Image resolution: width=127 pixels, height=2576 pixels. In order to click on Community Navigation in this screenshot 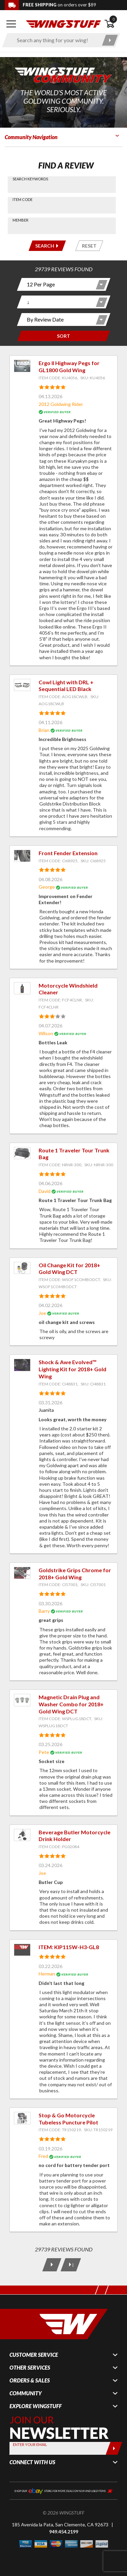, I will do `click(31, 137)`.